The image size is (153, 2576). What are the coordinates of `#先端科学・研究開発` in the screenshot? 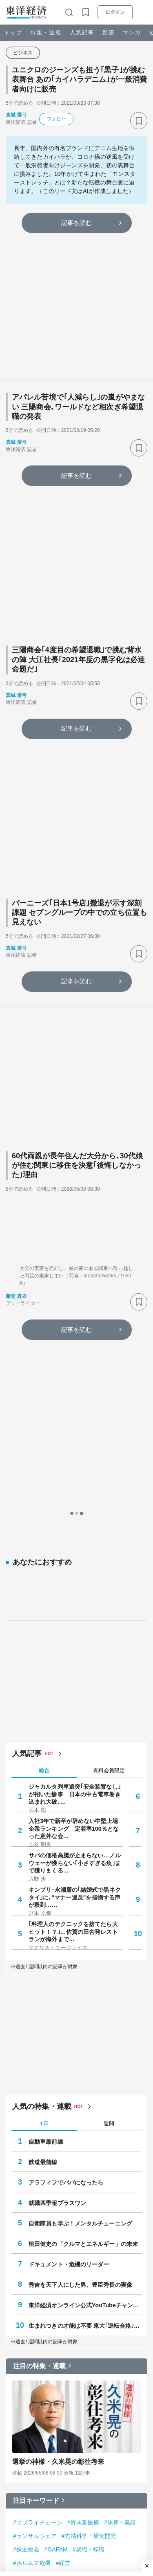 It's located at (89, 2188).